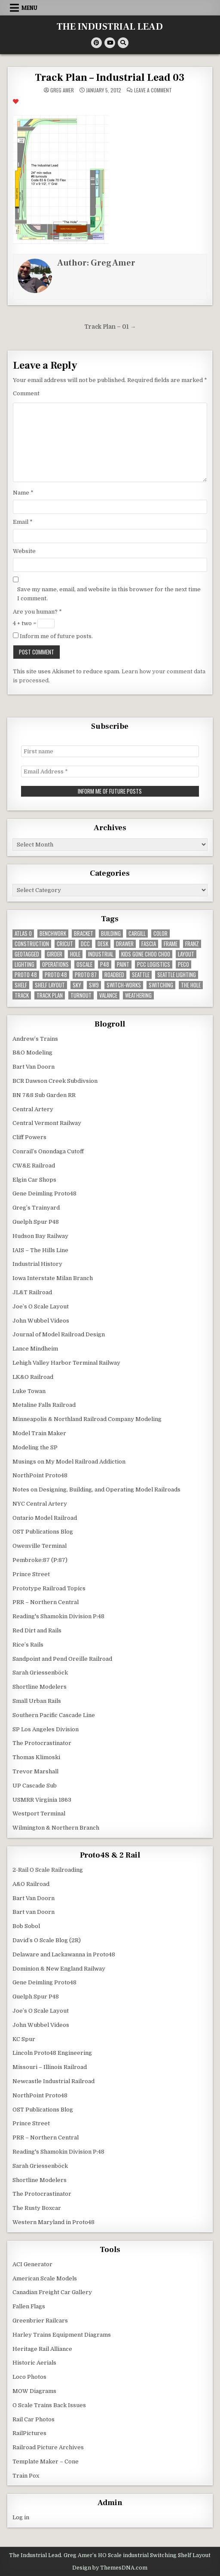 Image resolution: width=220 pixels, height=2576 pixels. I want to click on Bart Van Doorn, so click(33, 1066).